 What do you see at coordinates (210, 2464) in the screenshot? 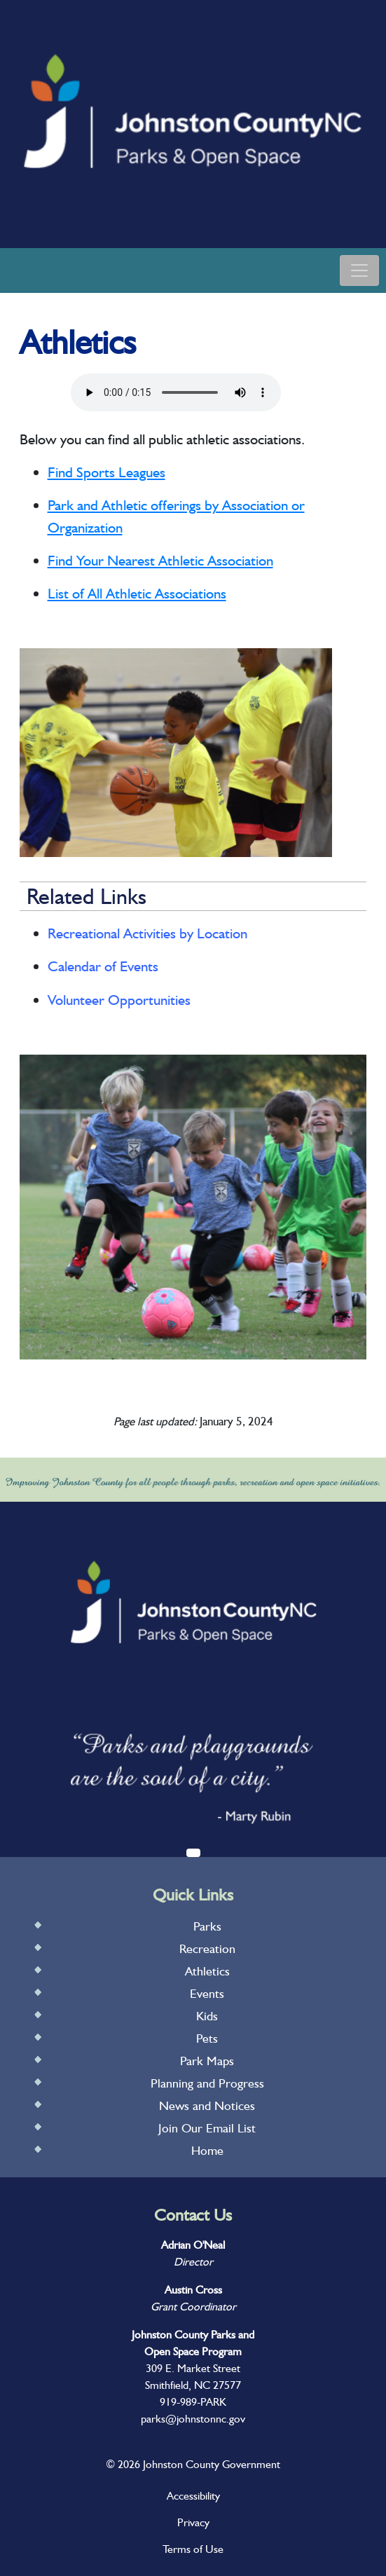
I see `Johnston County Government` at bounding box center [210, 2464].